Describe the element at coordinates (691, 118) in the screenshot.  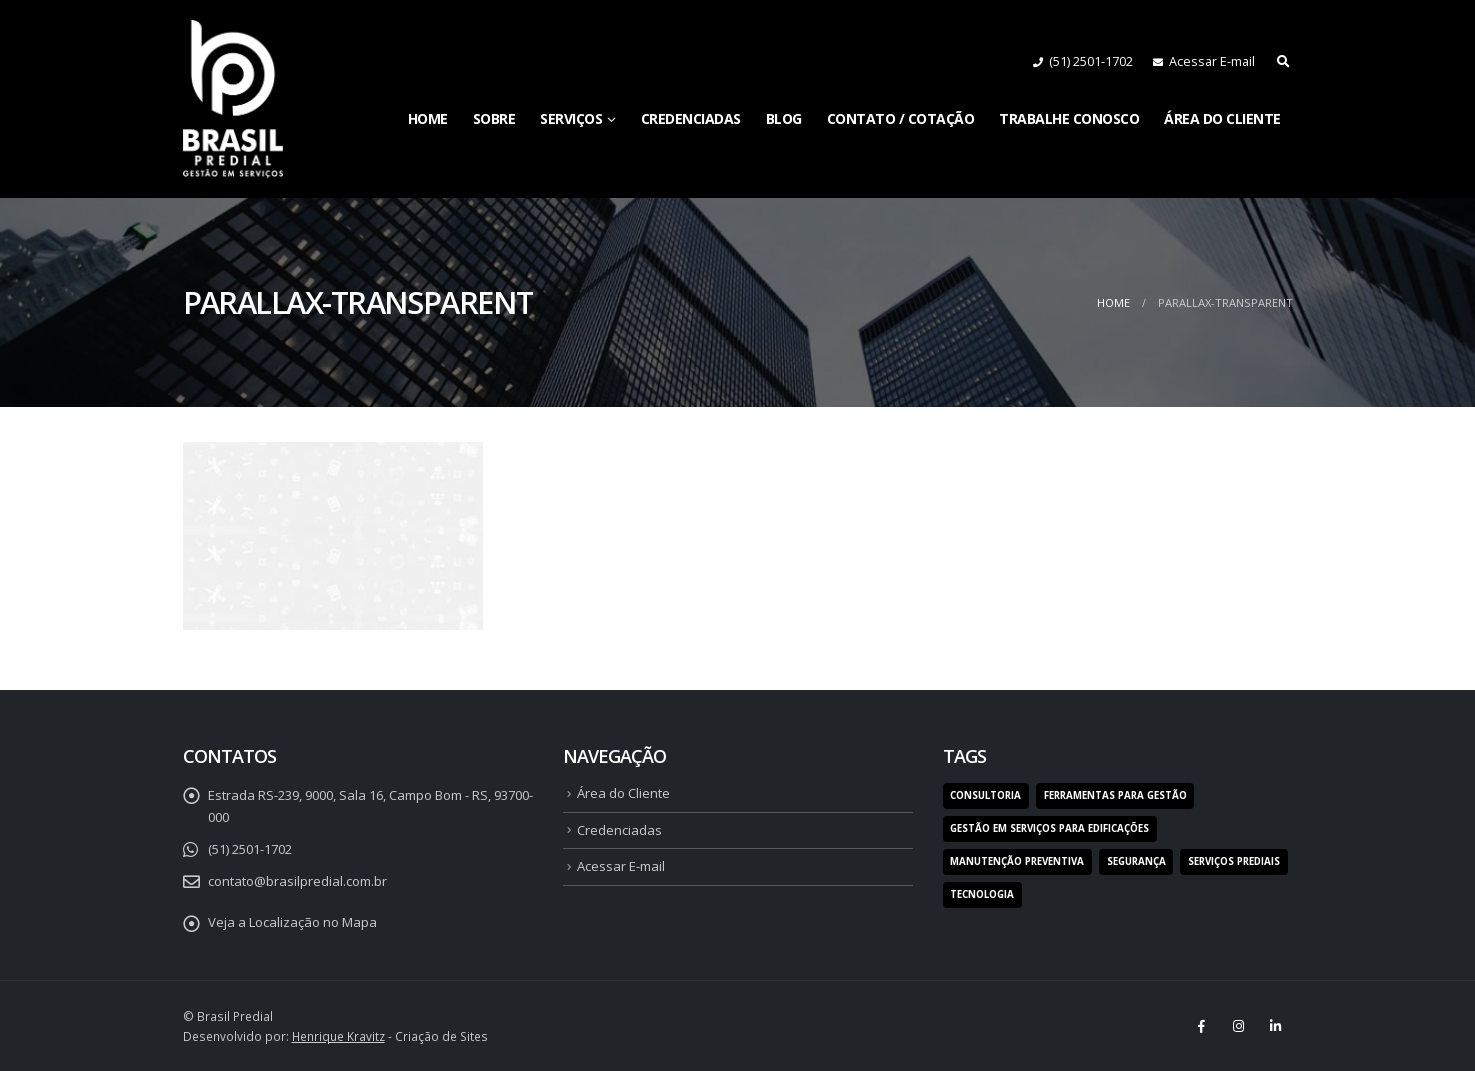
I see `Credenciadas` at that location.